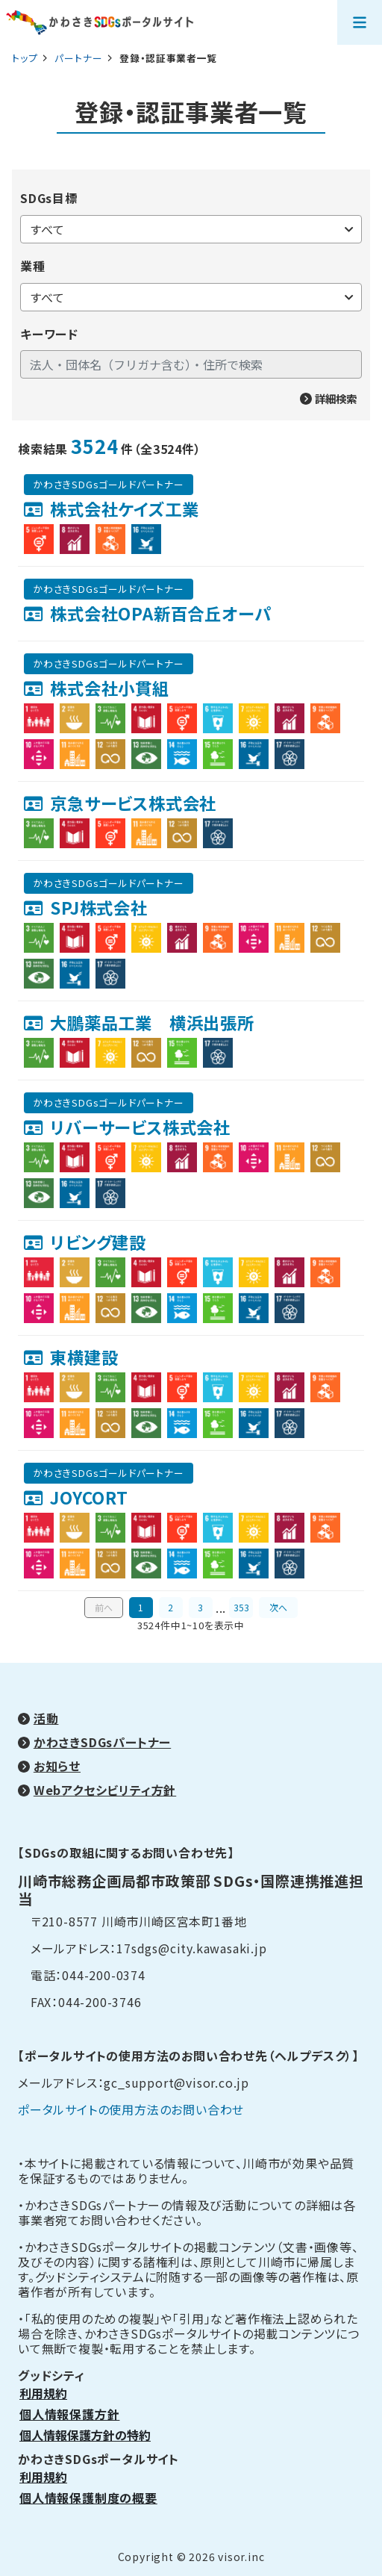 This screenshot has height=2576, width=382. What do you see at coordinates (359, 22) in the screenshot?
I see `[メニューを開く]` at bounding box center [359, 22].